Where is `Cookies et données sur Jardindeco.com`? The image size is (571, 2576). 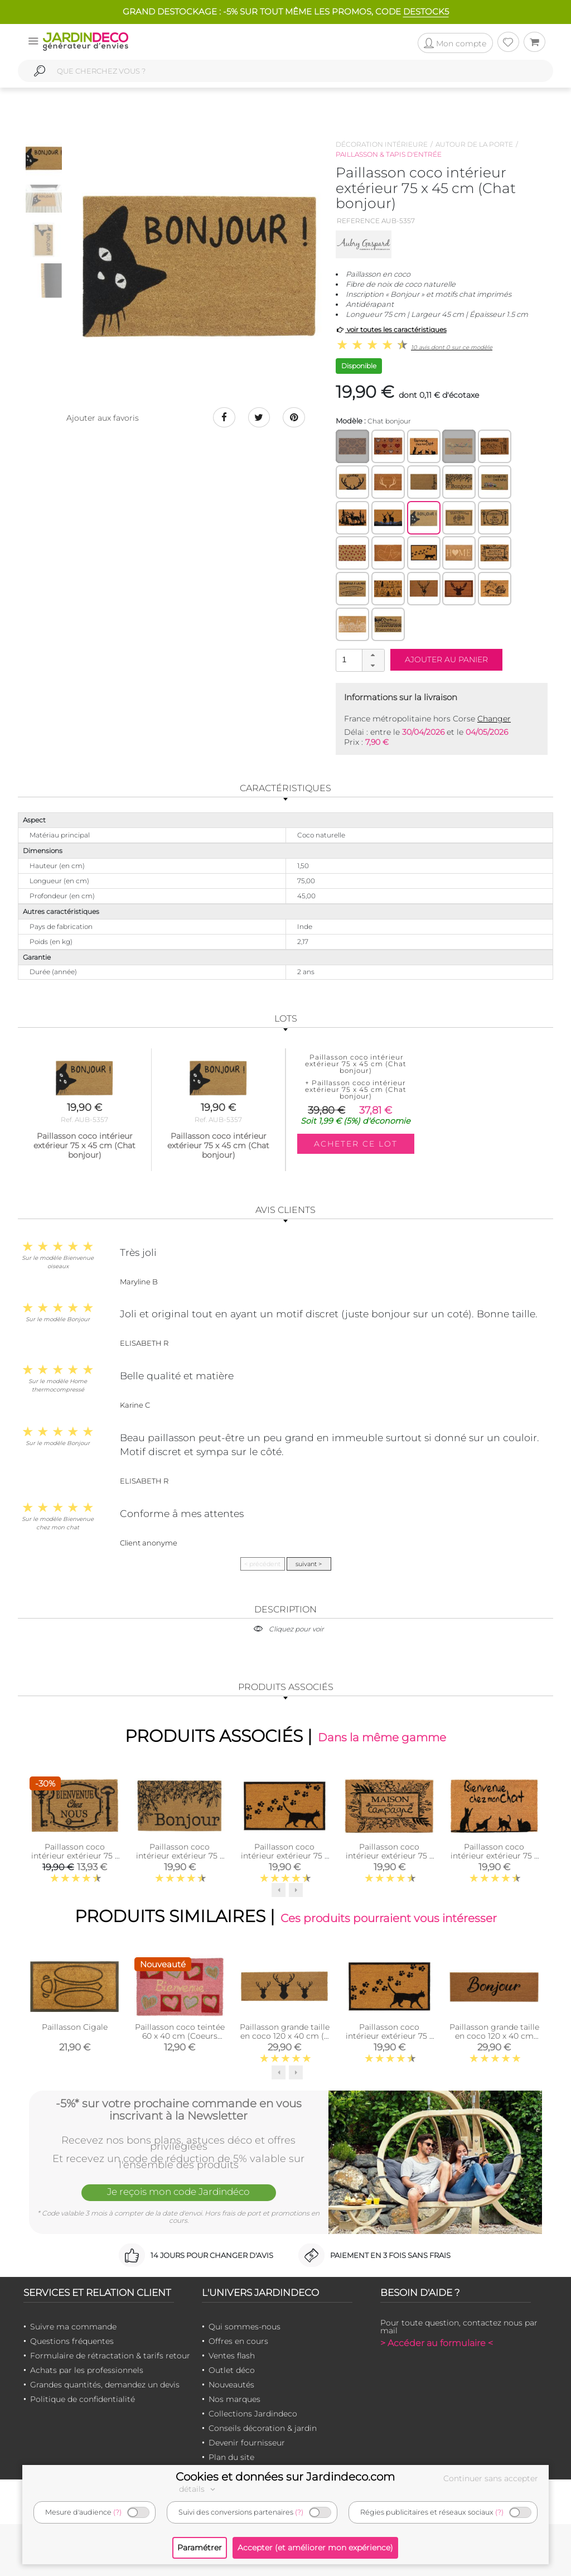 Cookies et données sur Jardindeco.com is located at coordinates (285, 2476).